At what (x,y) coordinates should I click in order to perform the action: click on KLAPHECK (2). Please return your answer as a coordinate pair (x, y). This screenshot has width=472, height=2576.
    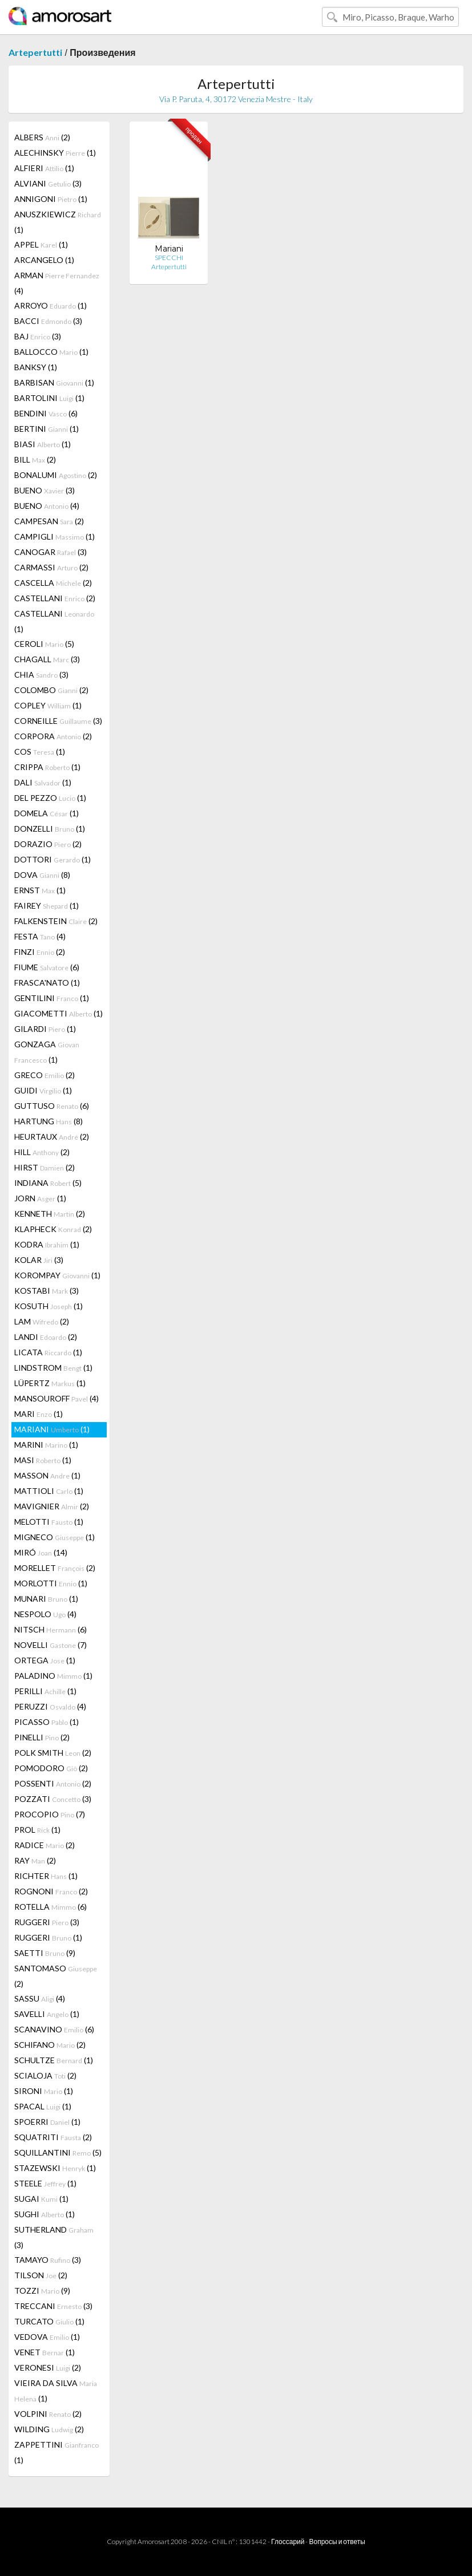
    Looking at the image, I should click on (53, 1229).